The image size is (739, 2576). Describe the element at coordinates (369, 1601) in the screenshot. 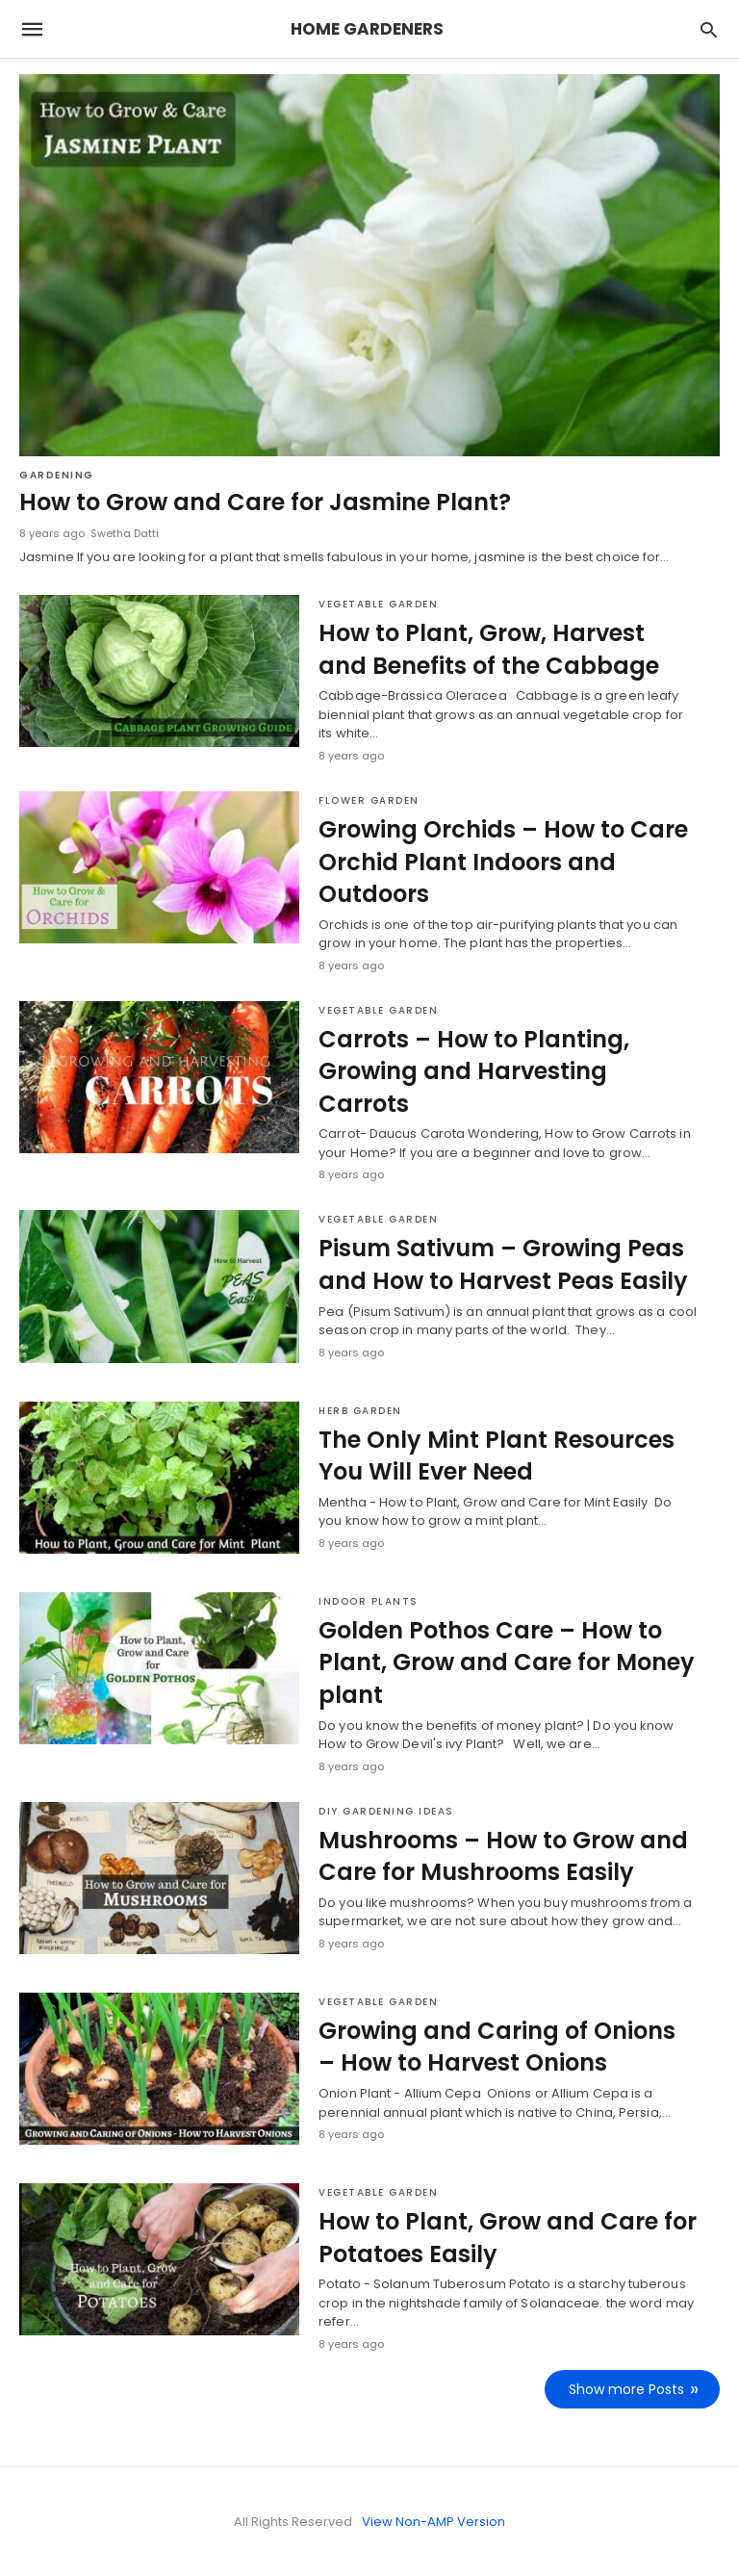

I see `Indoor Plants` at that location.